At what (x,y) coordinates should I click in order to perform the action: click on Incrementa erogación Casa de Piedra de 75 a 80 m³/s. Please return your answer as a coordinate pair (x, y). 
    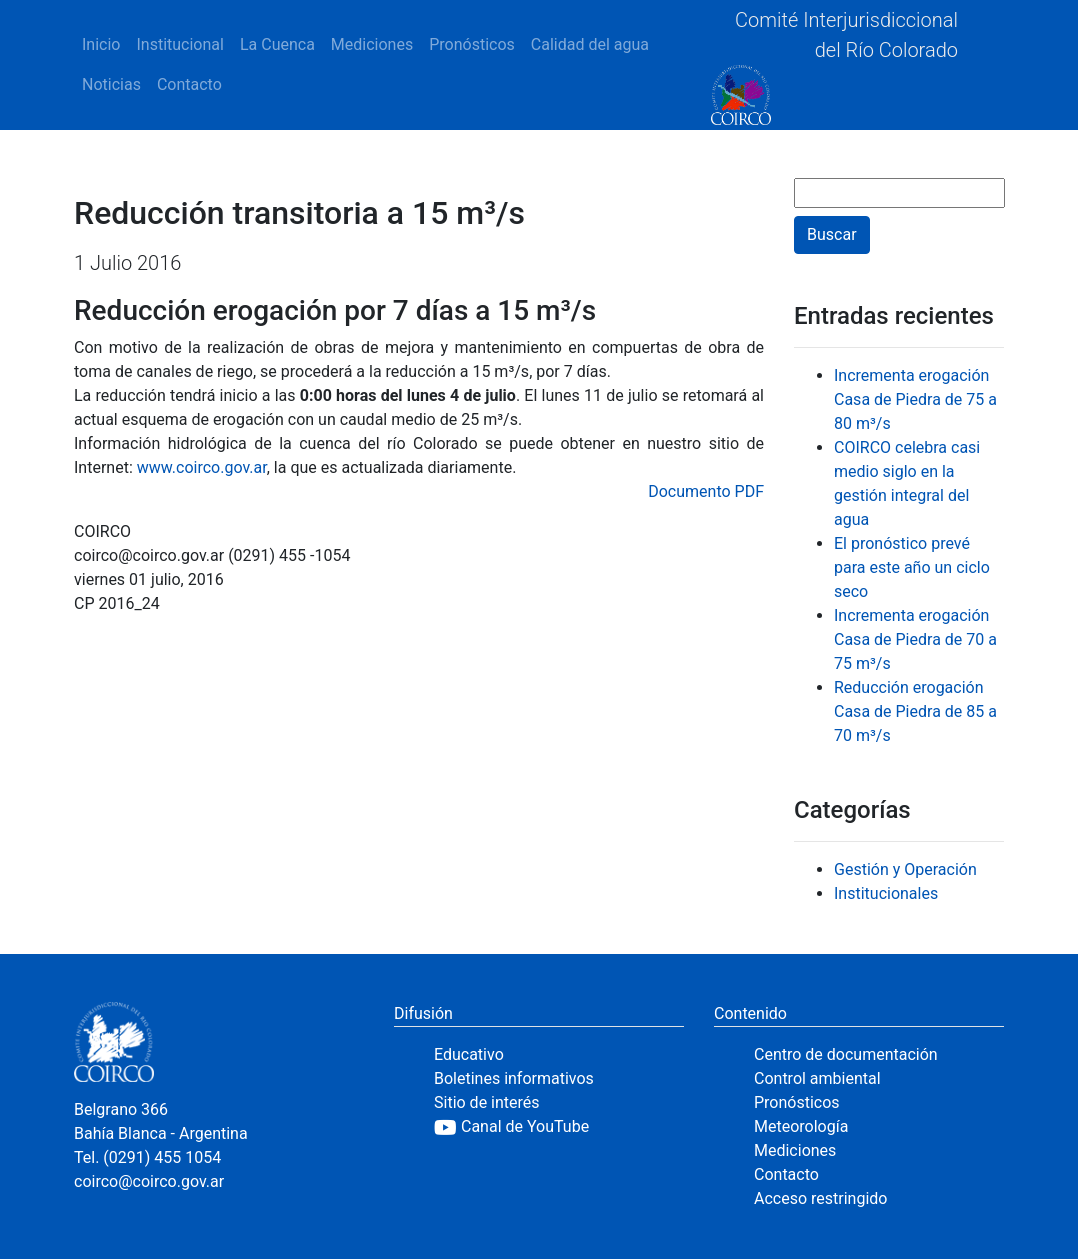
    Looking at the image, I should click on (915, 399).